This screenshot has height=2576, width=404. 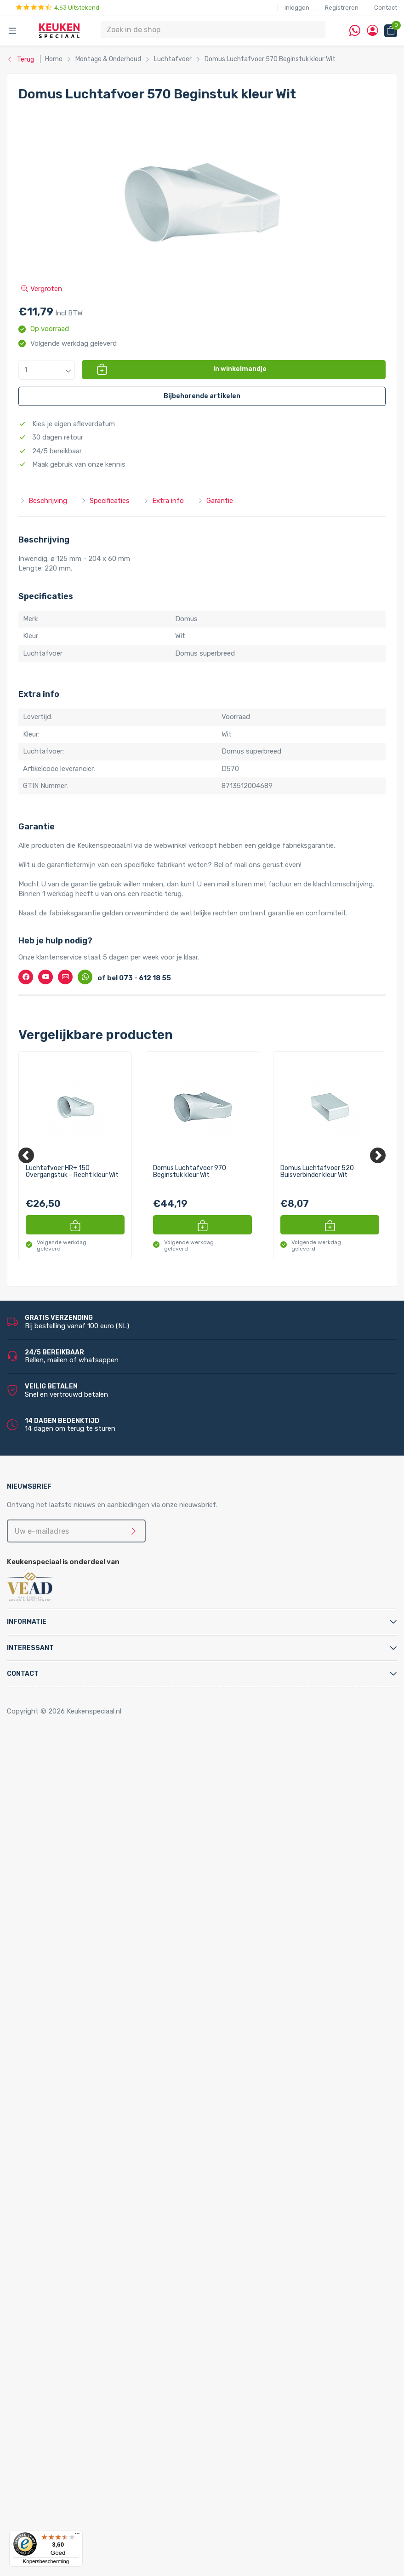 I want to click on Kokend water kranen, so click(x=70, y=1946).